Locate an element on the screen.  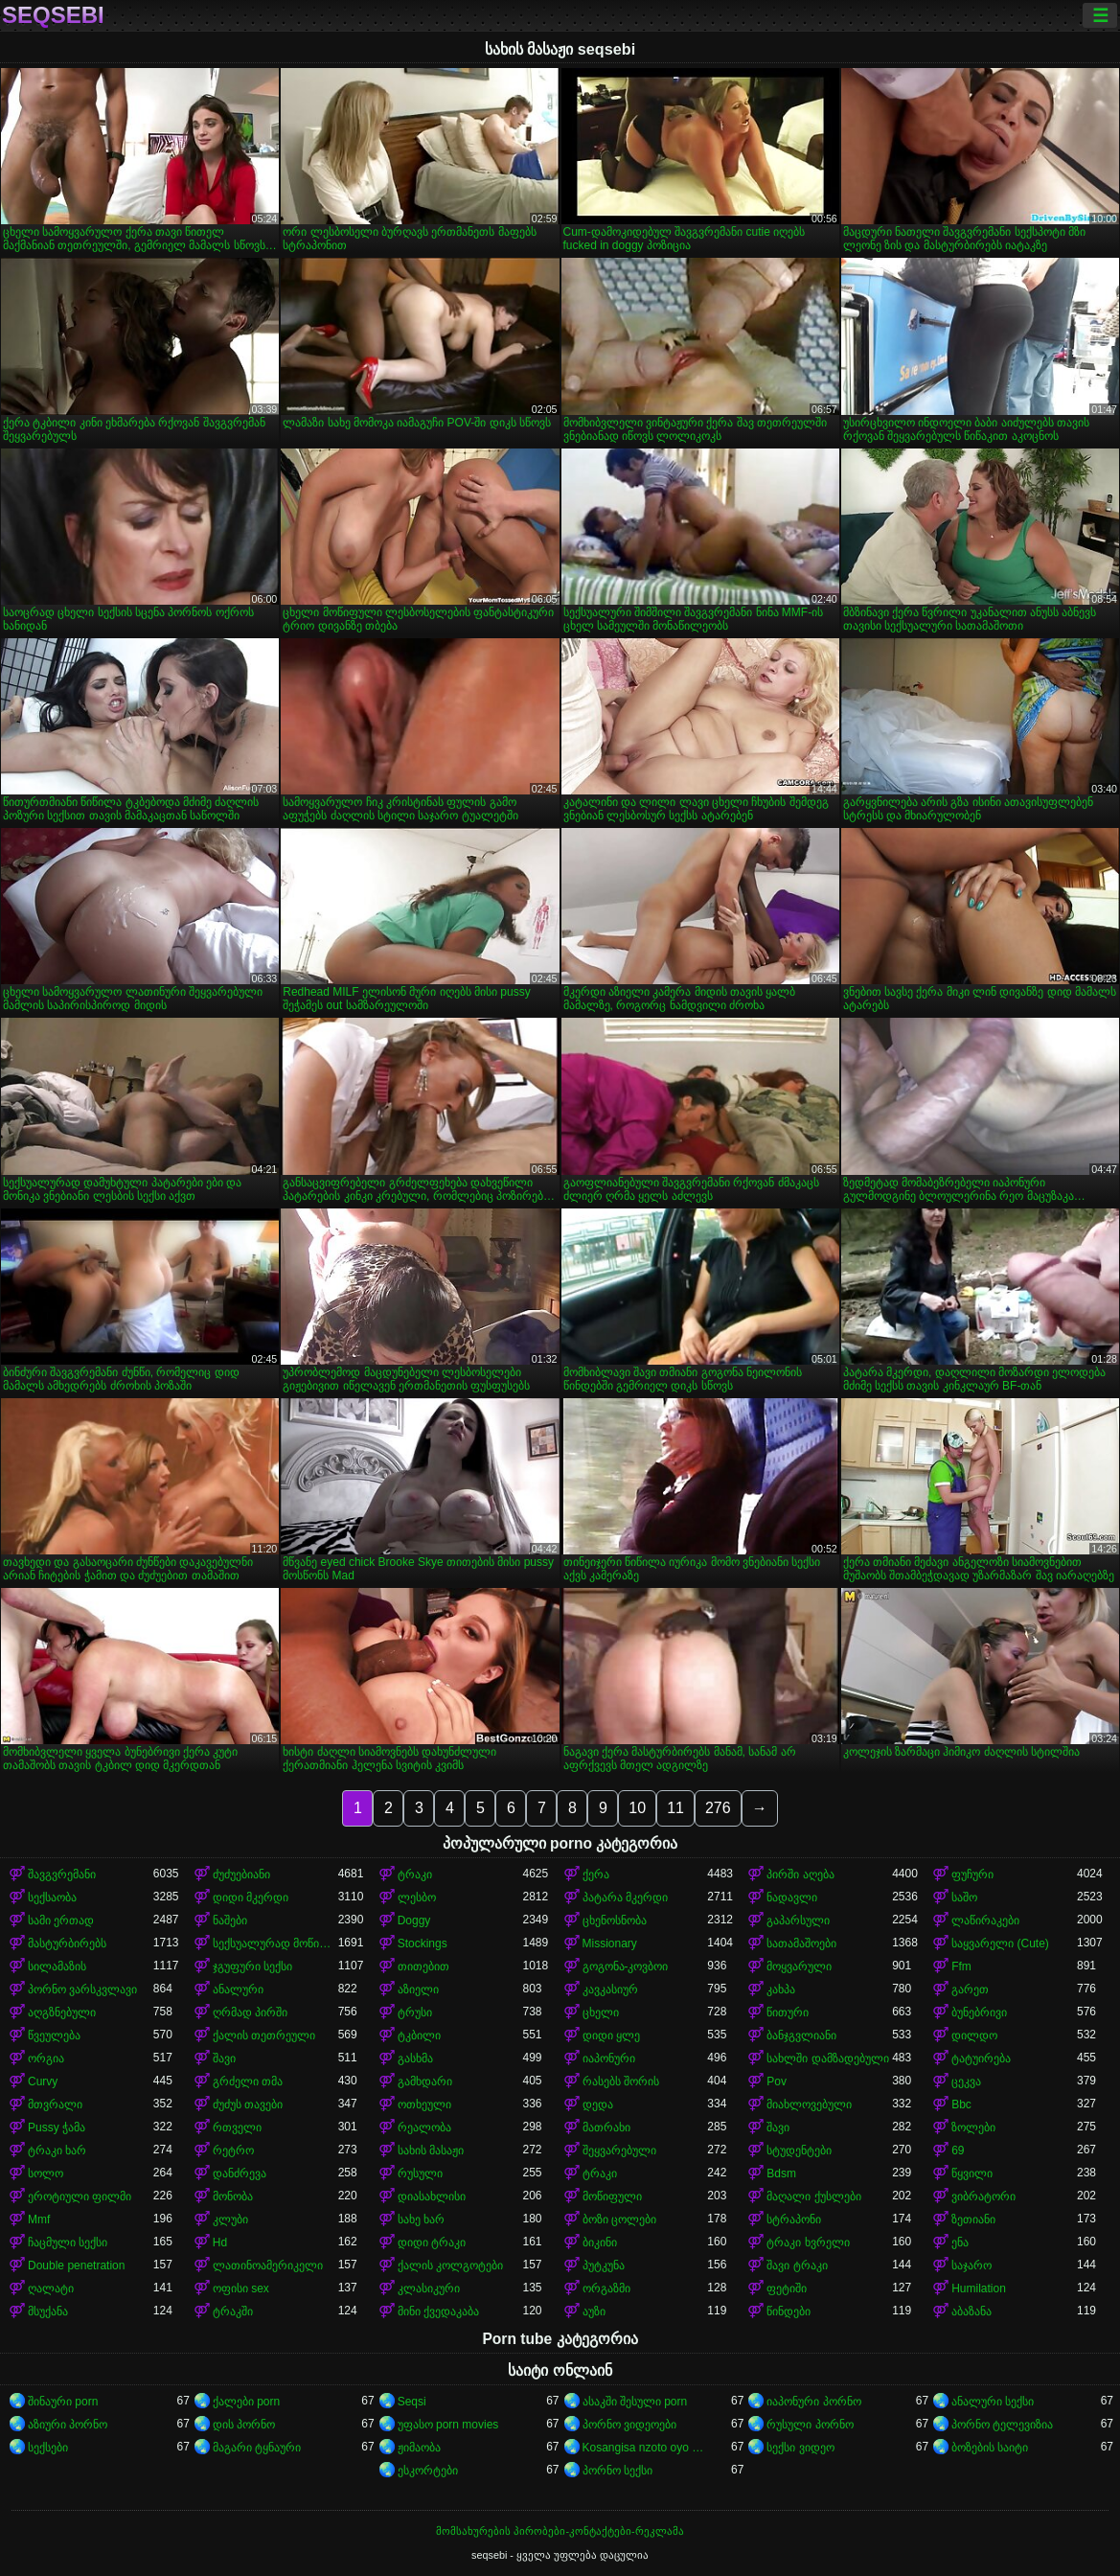
ბოზი ცოლები is located at coordinates (619, 2219).